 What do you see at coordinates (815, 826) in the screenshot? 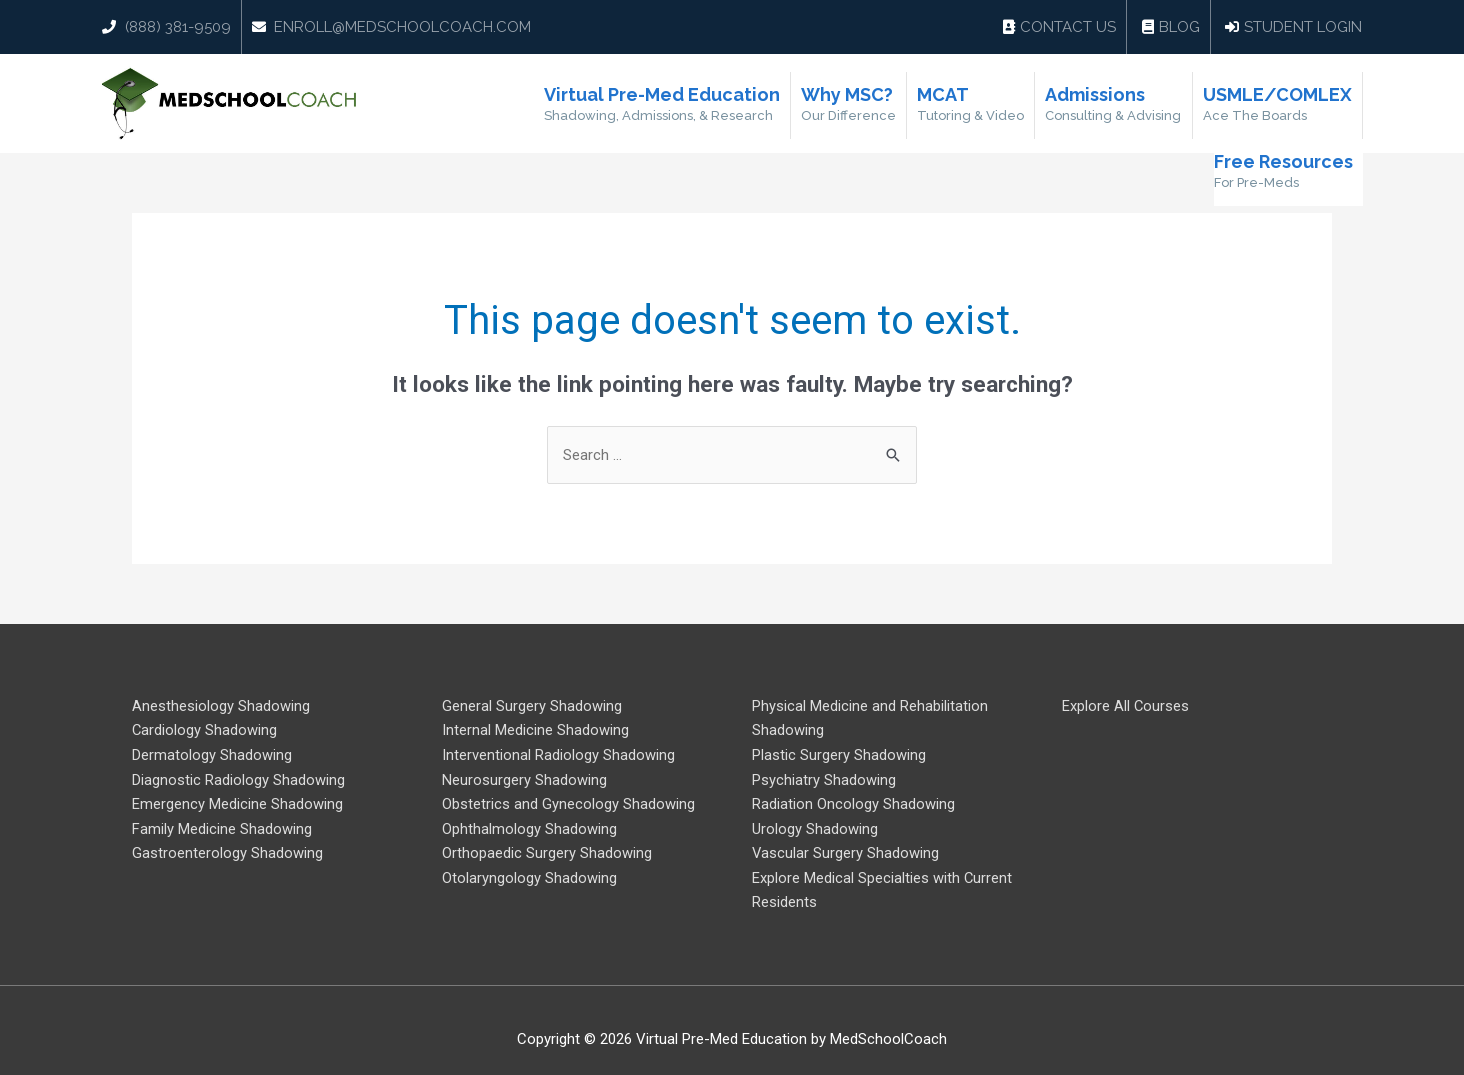
I see `Urology Shadowing` at bounding box center [815, 826].